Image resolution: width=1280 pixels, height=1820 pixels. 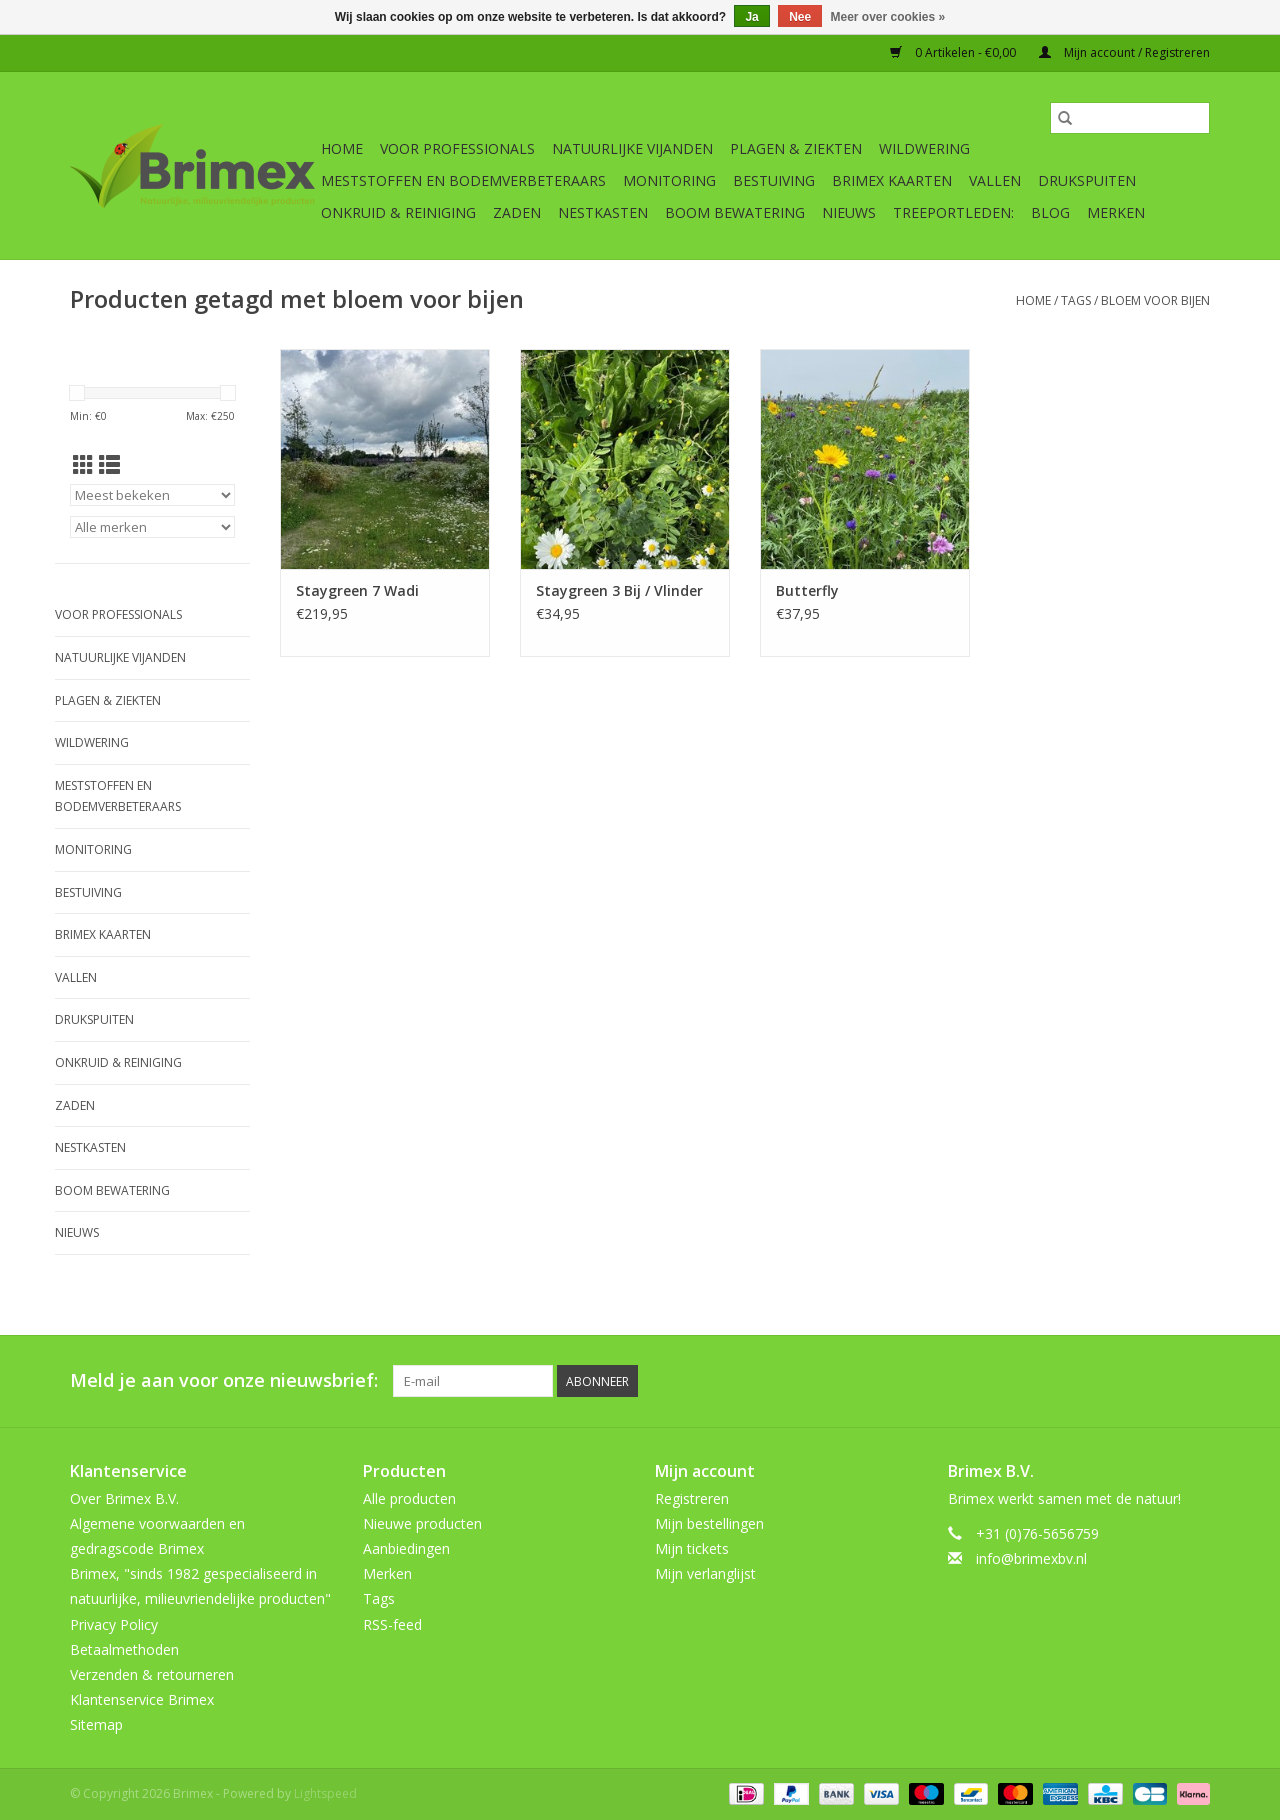 I want to click on Staygreen 7 Wadi, so click(x=357, y=590).